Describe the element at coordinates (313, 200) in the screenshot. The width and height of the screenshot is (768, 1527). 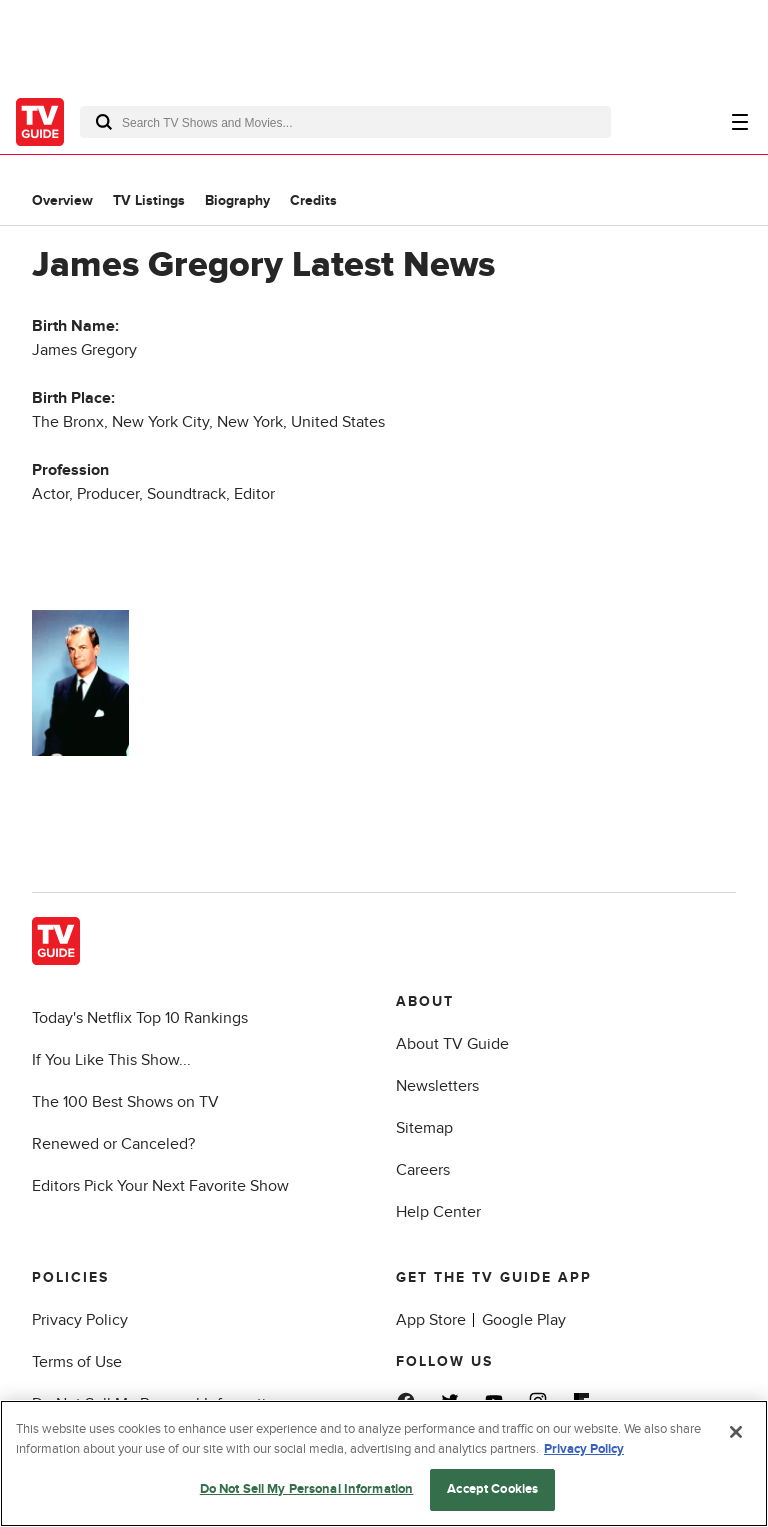
I see `Credits` at that location.